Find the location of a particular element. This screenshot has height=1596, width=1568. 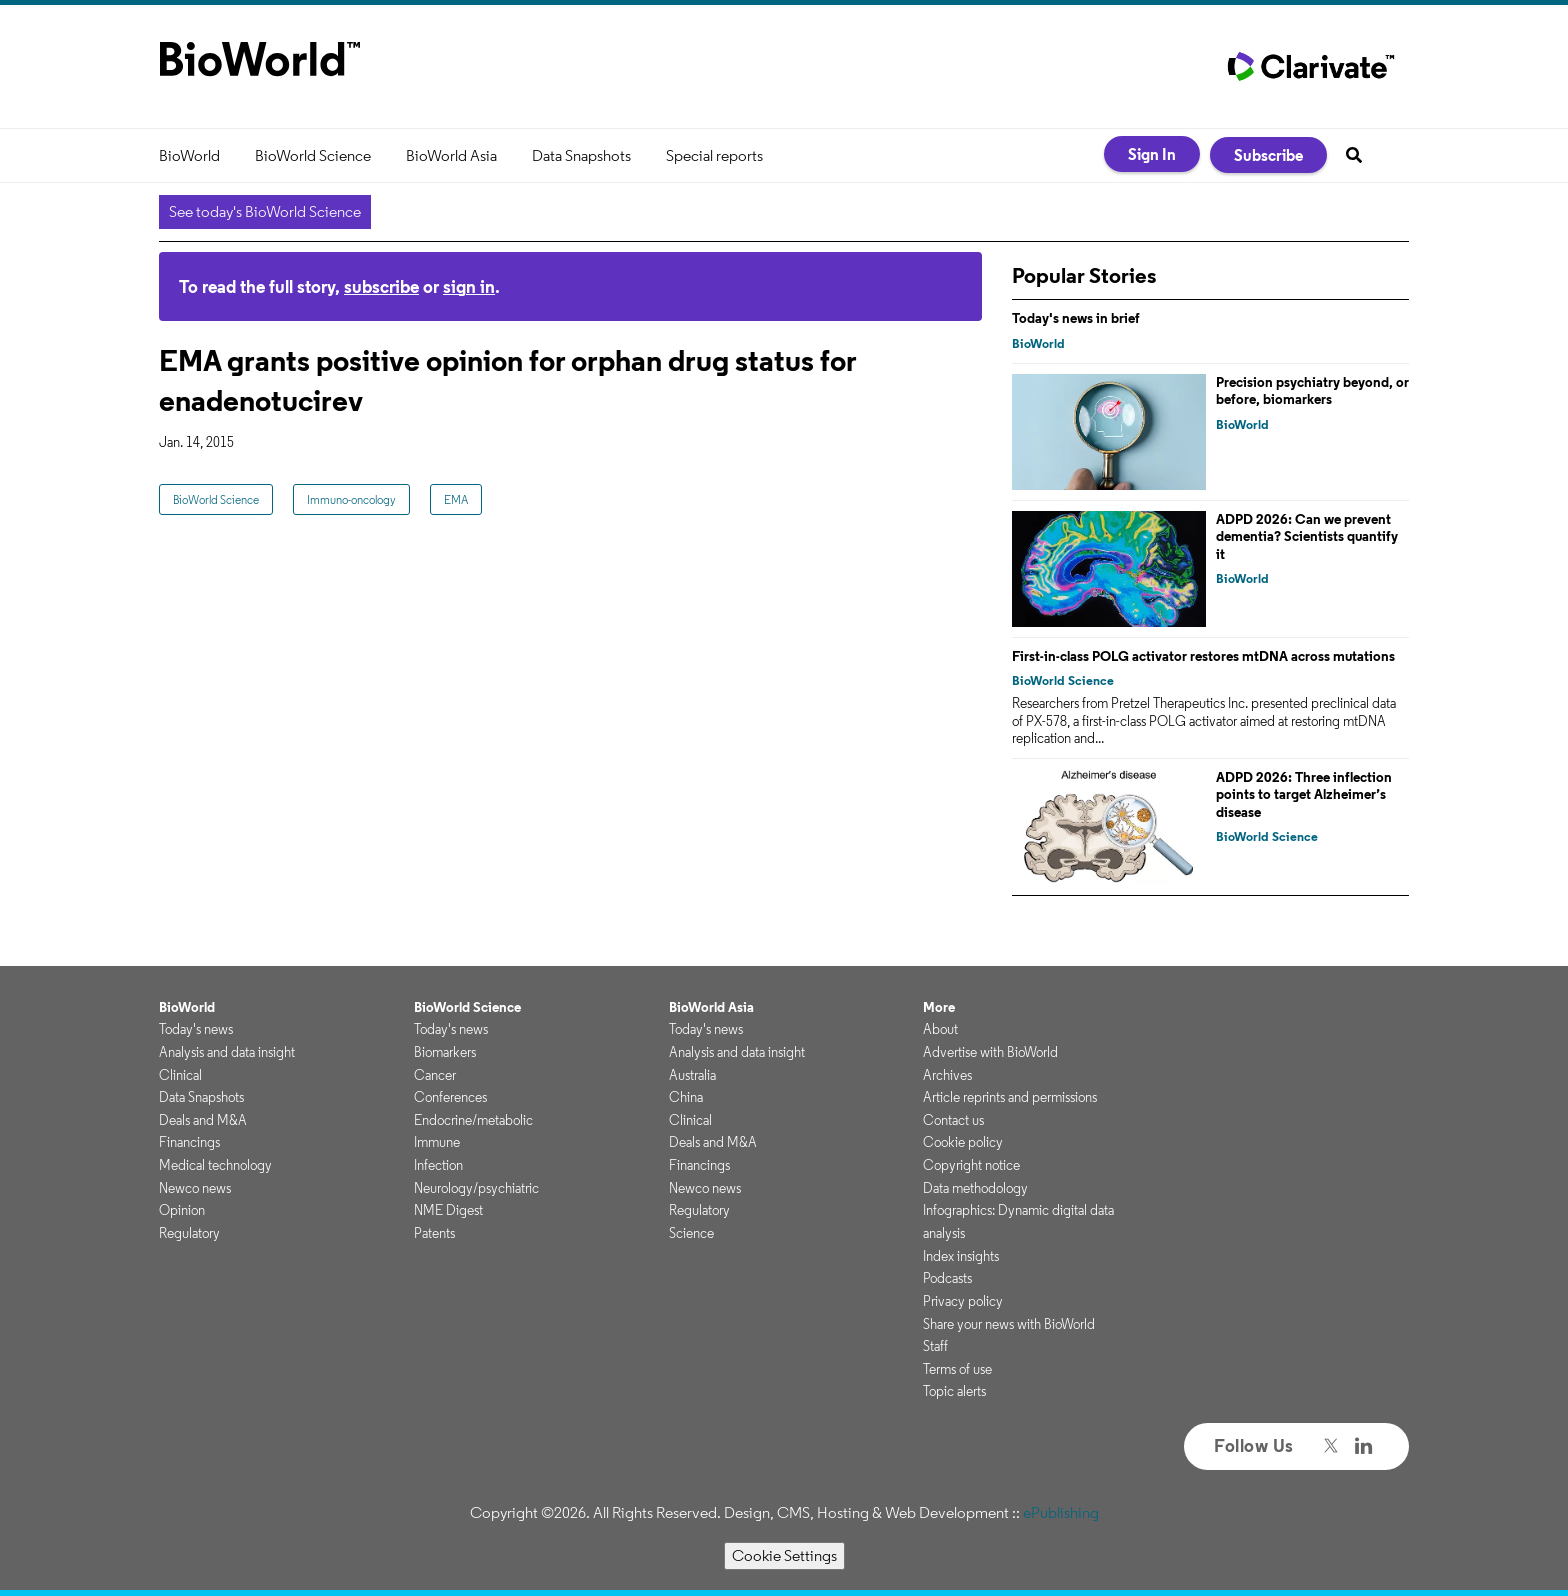

Terms of use is located at coordinates (957, 1369).